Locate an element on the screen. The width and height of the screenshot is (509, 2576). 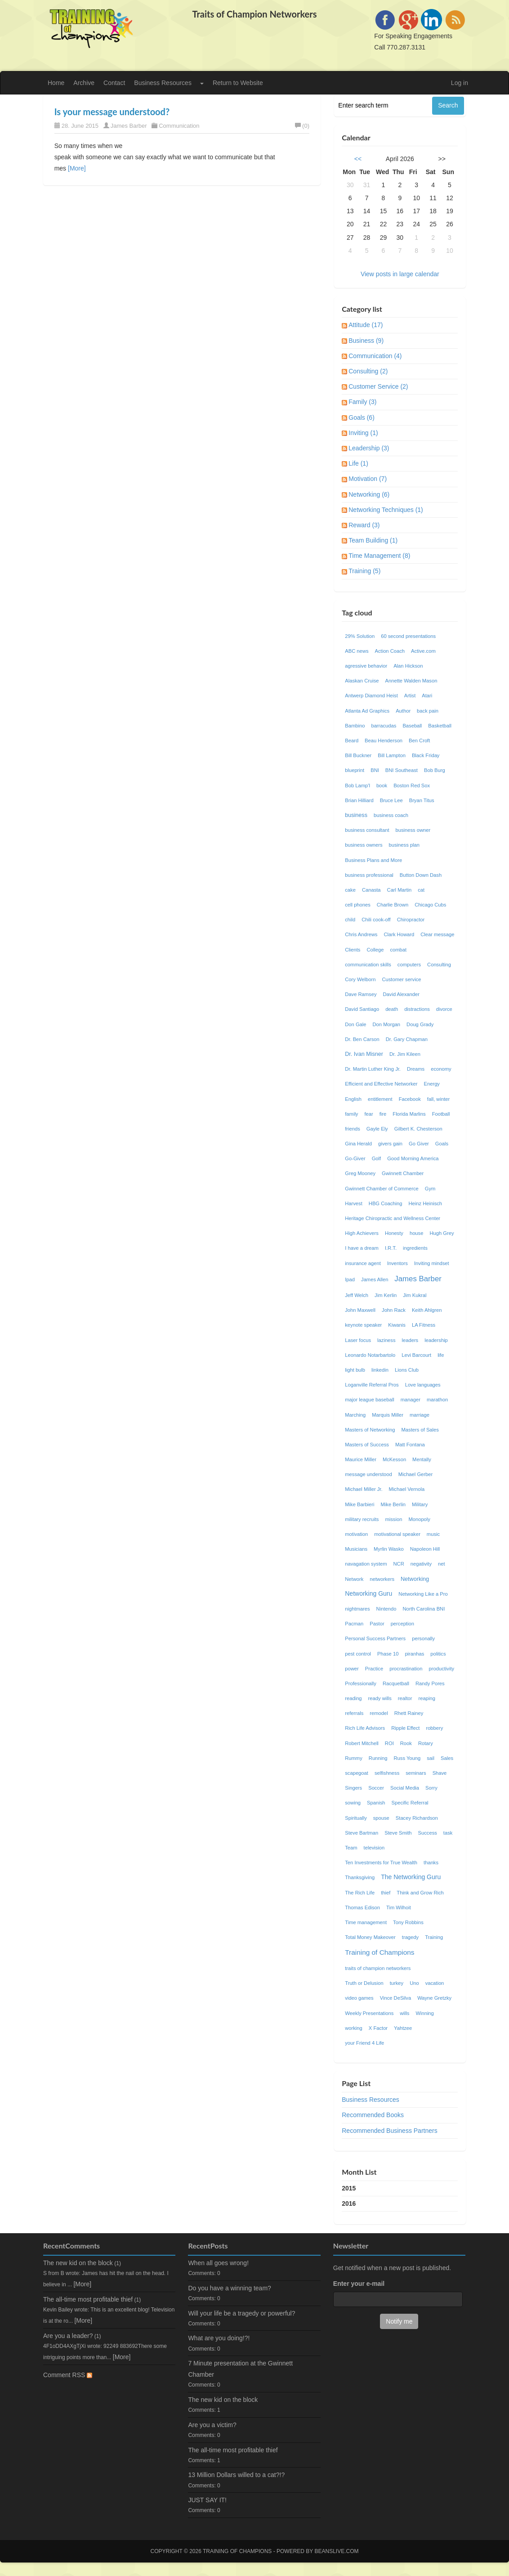
Networking Techniques (1) is located at coordinates (385, 509).